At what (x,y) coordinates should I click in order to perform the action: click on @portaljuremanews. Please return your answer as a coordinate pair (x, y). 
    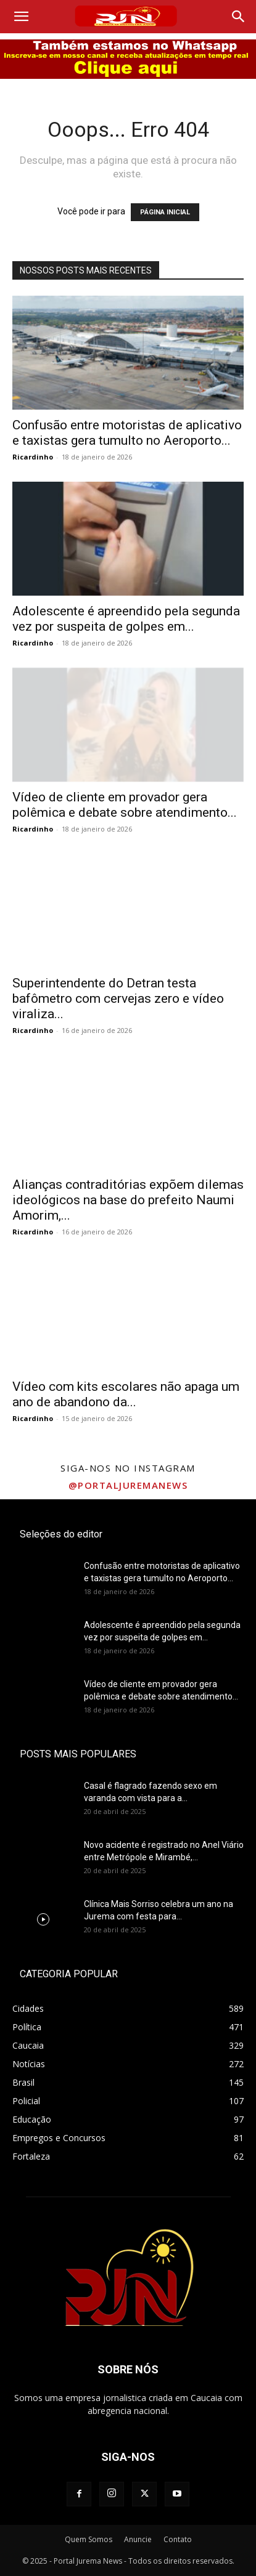
    Looking at the image, I should click on (128, 1485).